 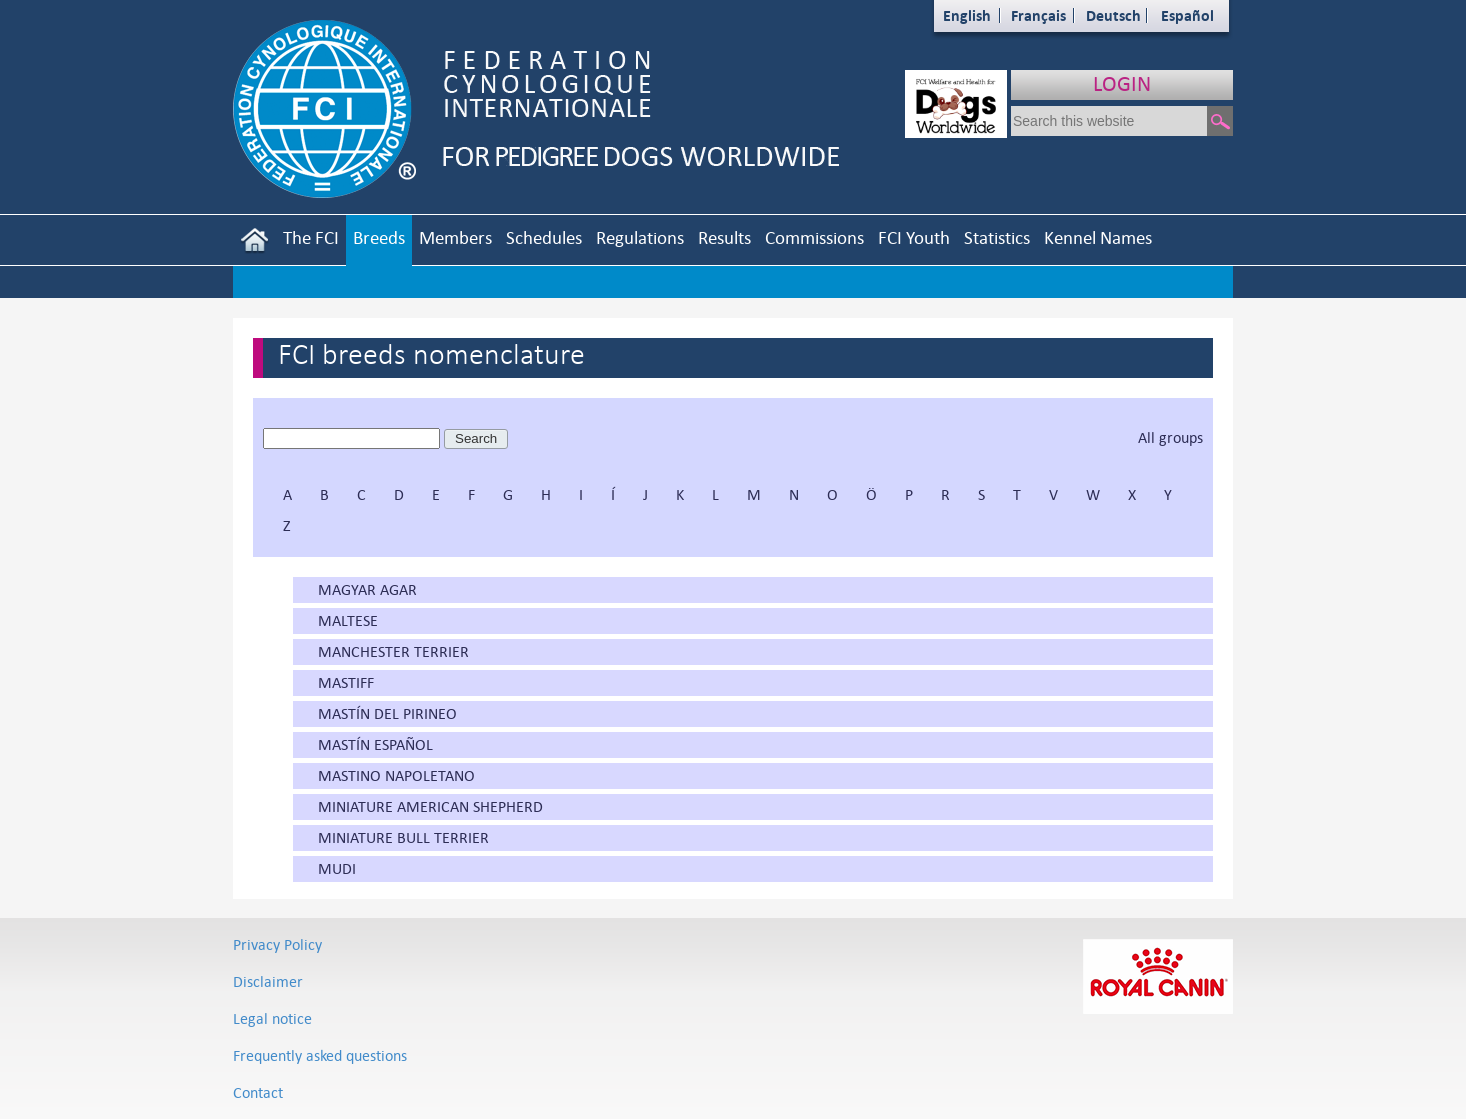 I want to click on Español, so click(x=1187, y=15).